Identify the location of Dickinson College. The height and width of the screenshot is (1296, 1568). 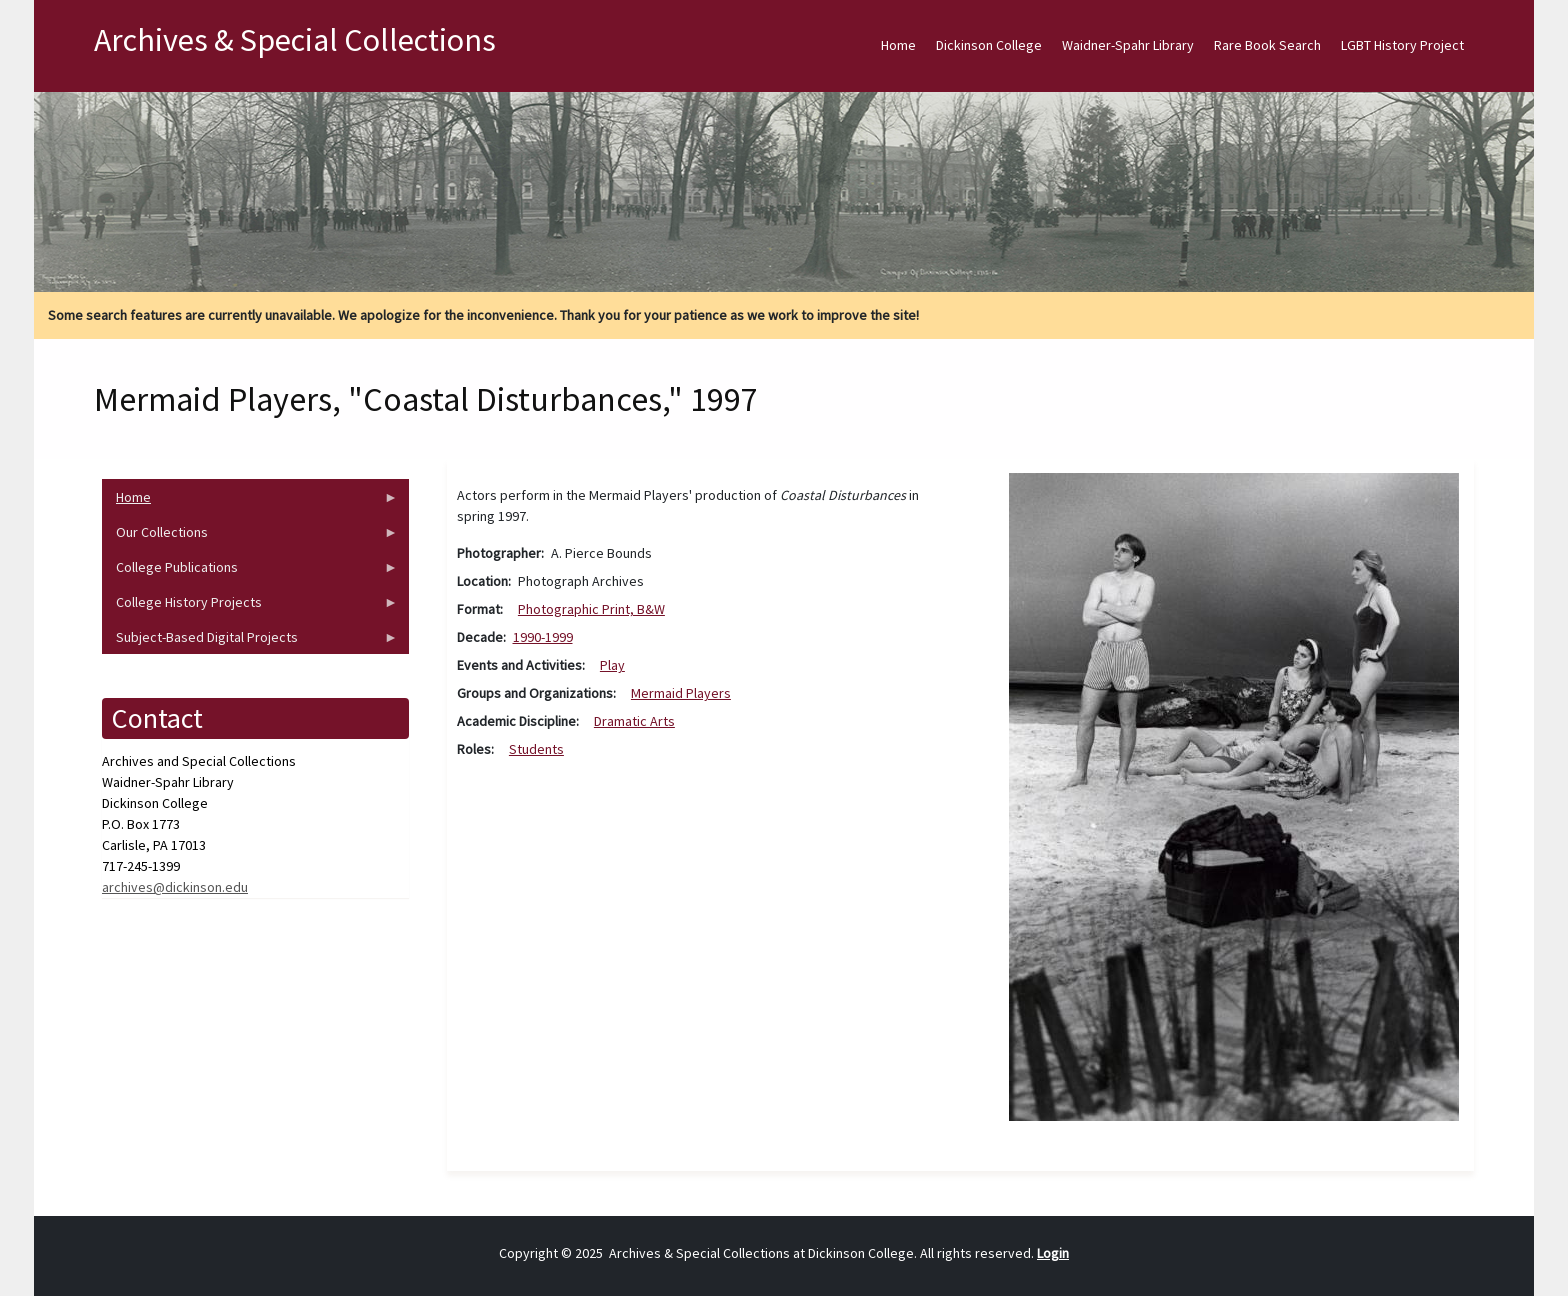
(989, 45).